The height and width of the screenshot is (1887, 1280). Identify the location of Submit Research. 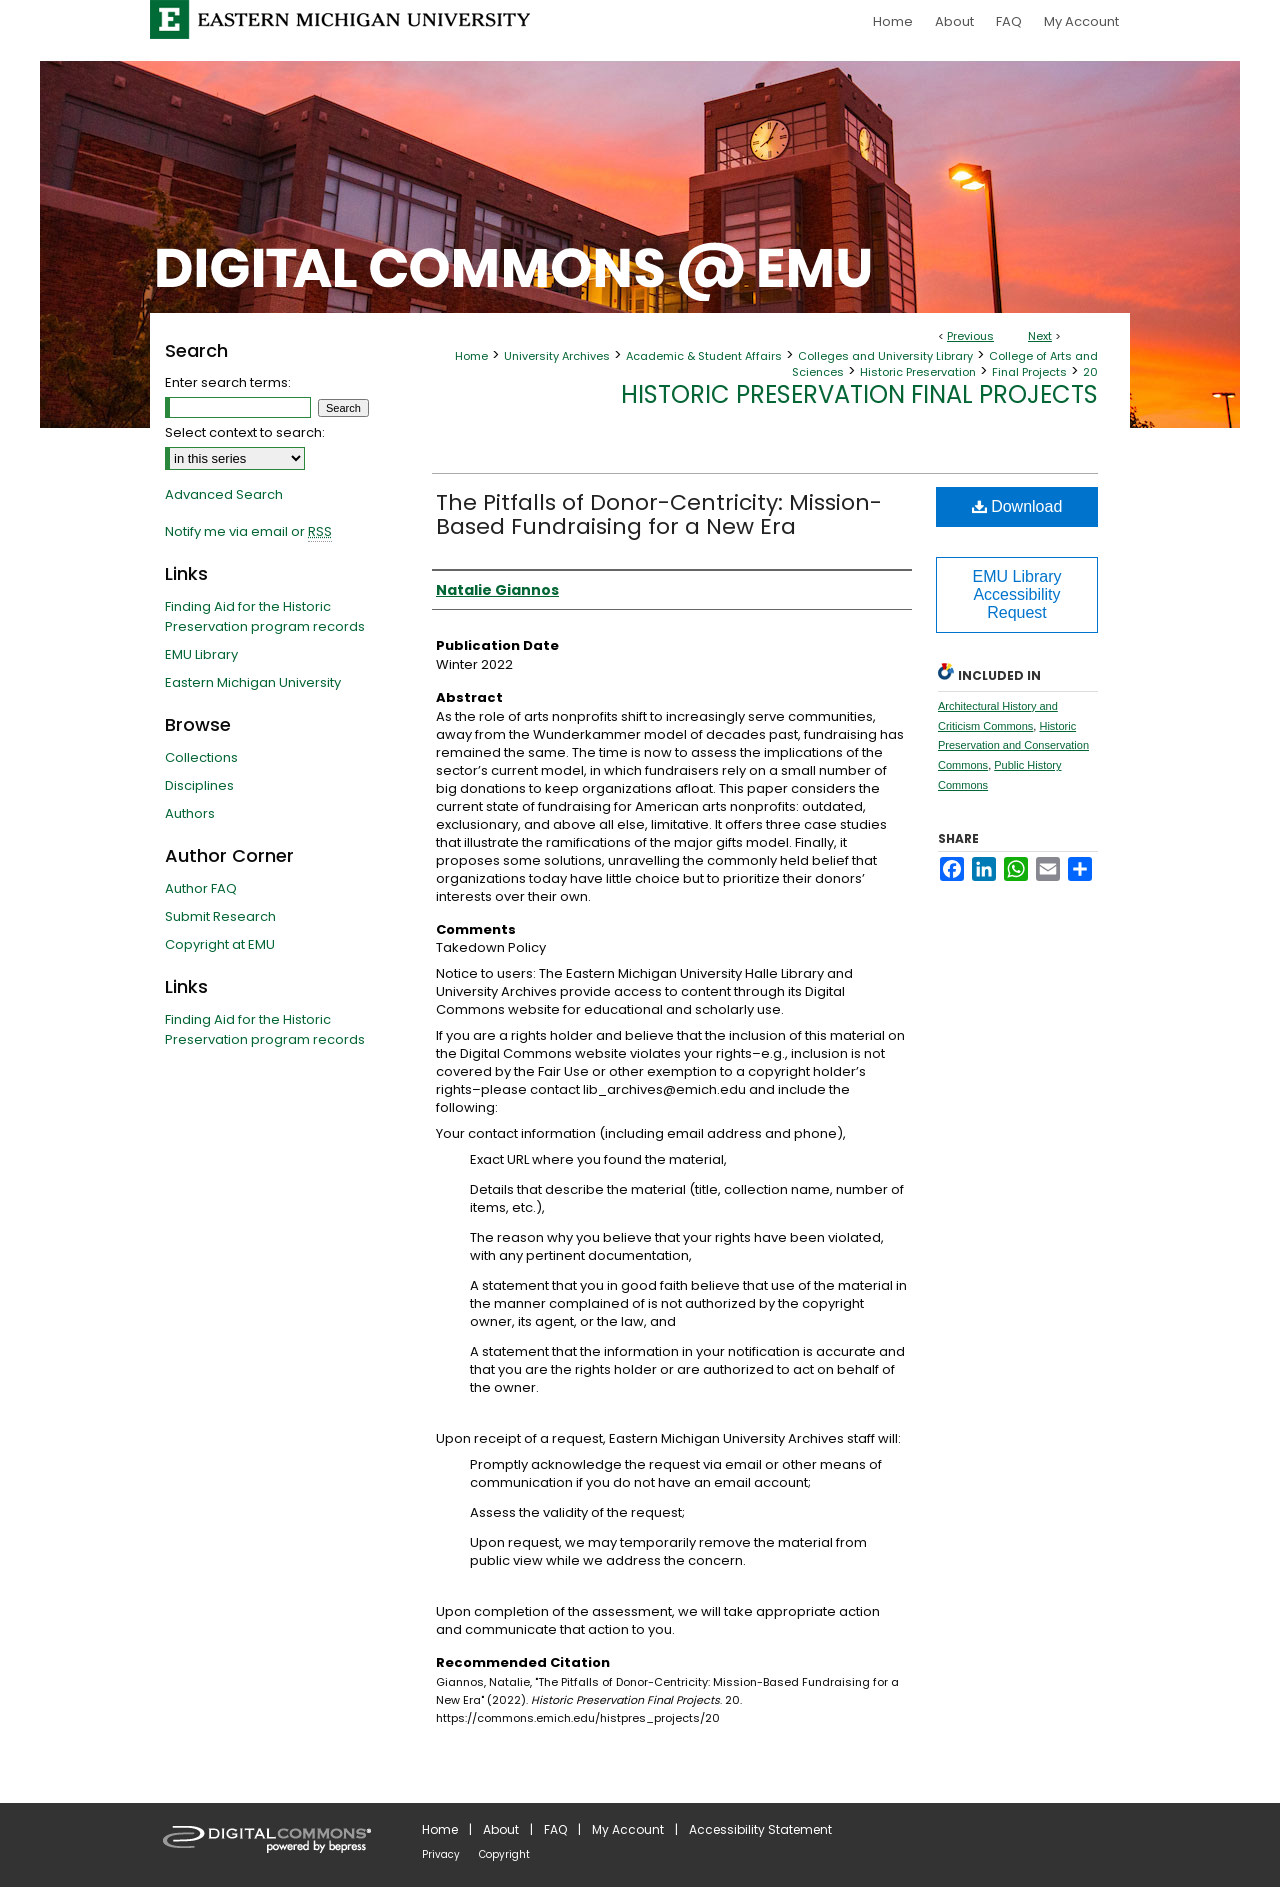
(220, 916).